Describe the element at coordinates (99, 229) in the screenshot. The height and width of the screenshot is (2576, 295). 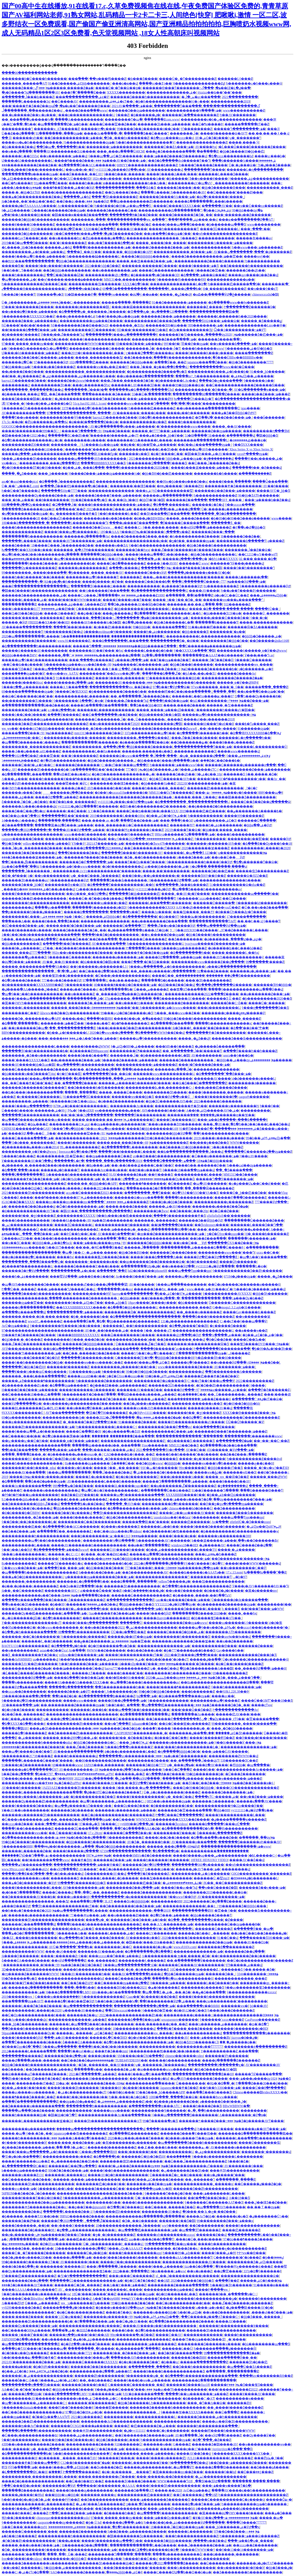
I see `XX00��Ů�߳���Ƶ` at that location.